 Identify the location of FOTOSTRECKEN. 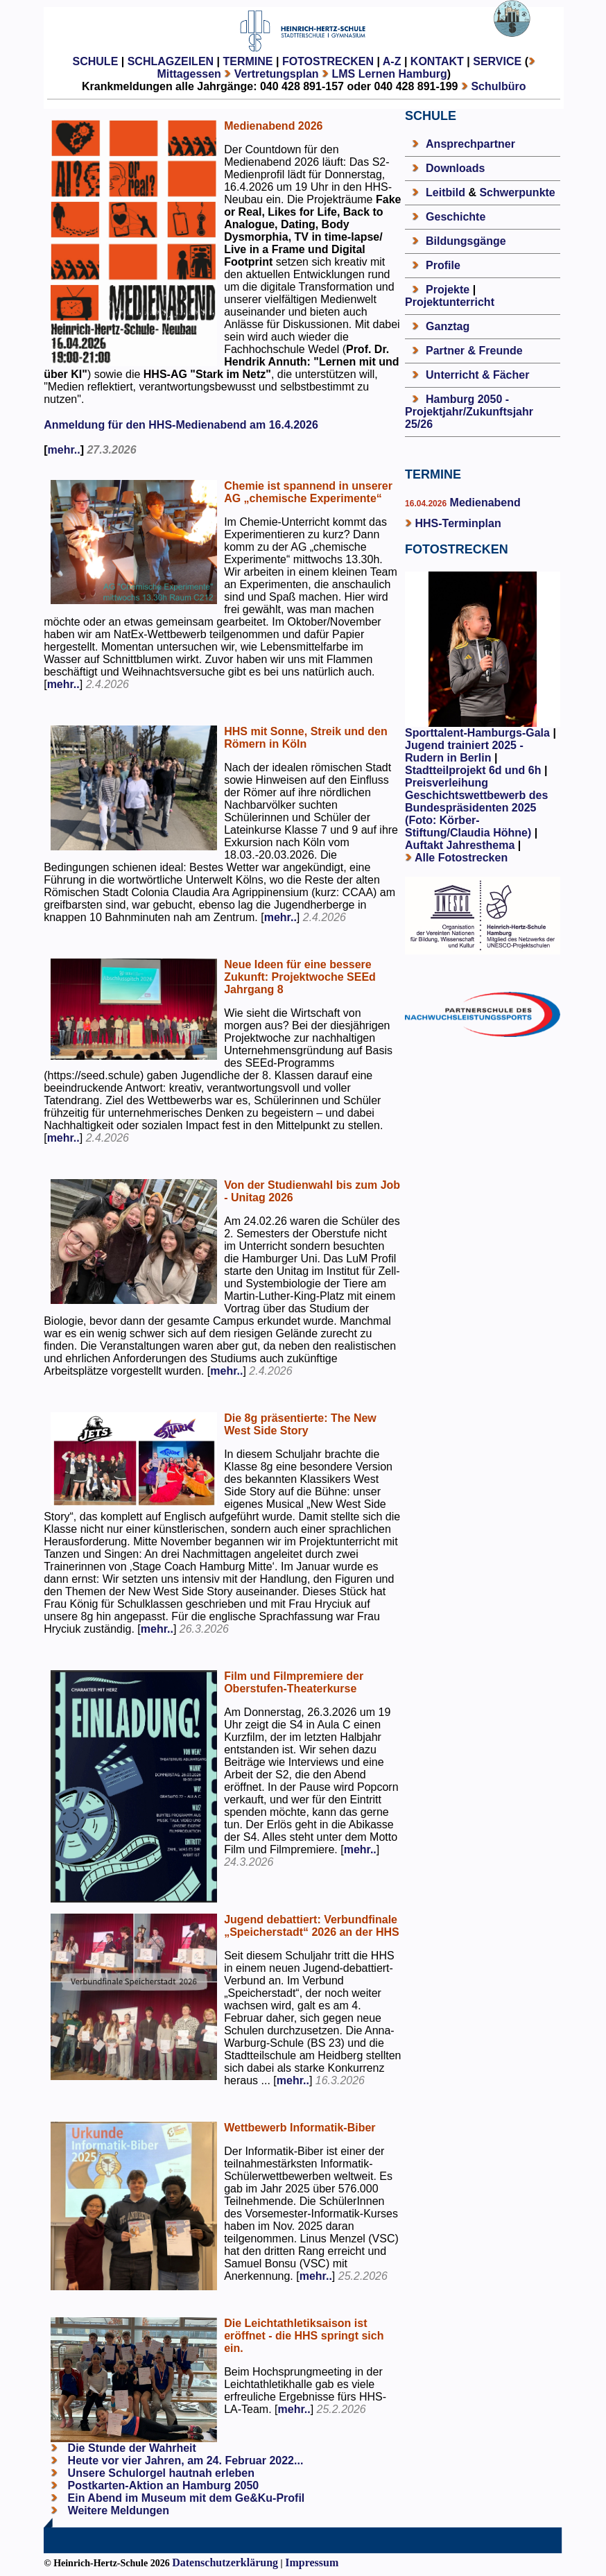
(328, 61).